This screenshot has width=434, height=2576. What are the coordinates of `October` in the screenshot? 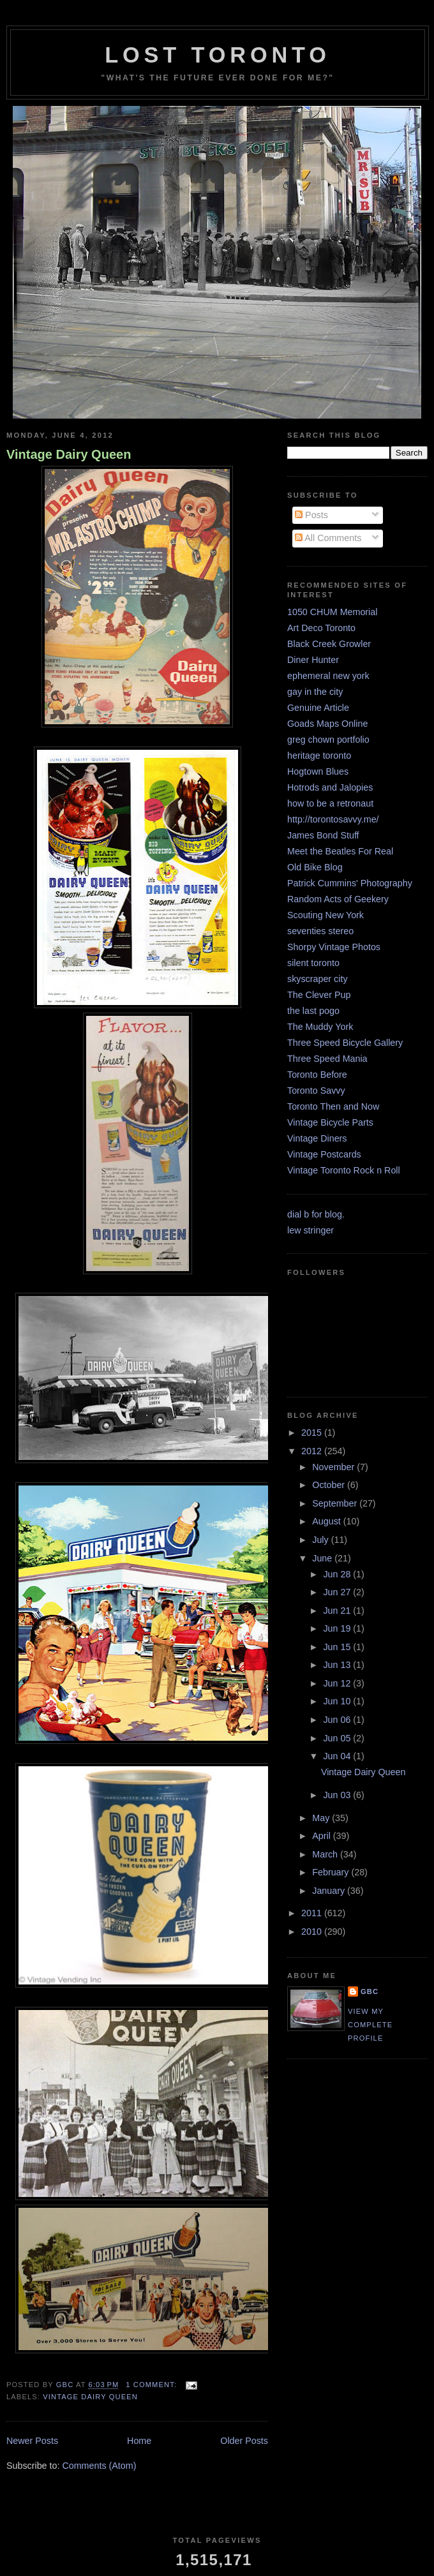 It's located at (329, 1485).